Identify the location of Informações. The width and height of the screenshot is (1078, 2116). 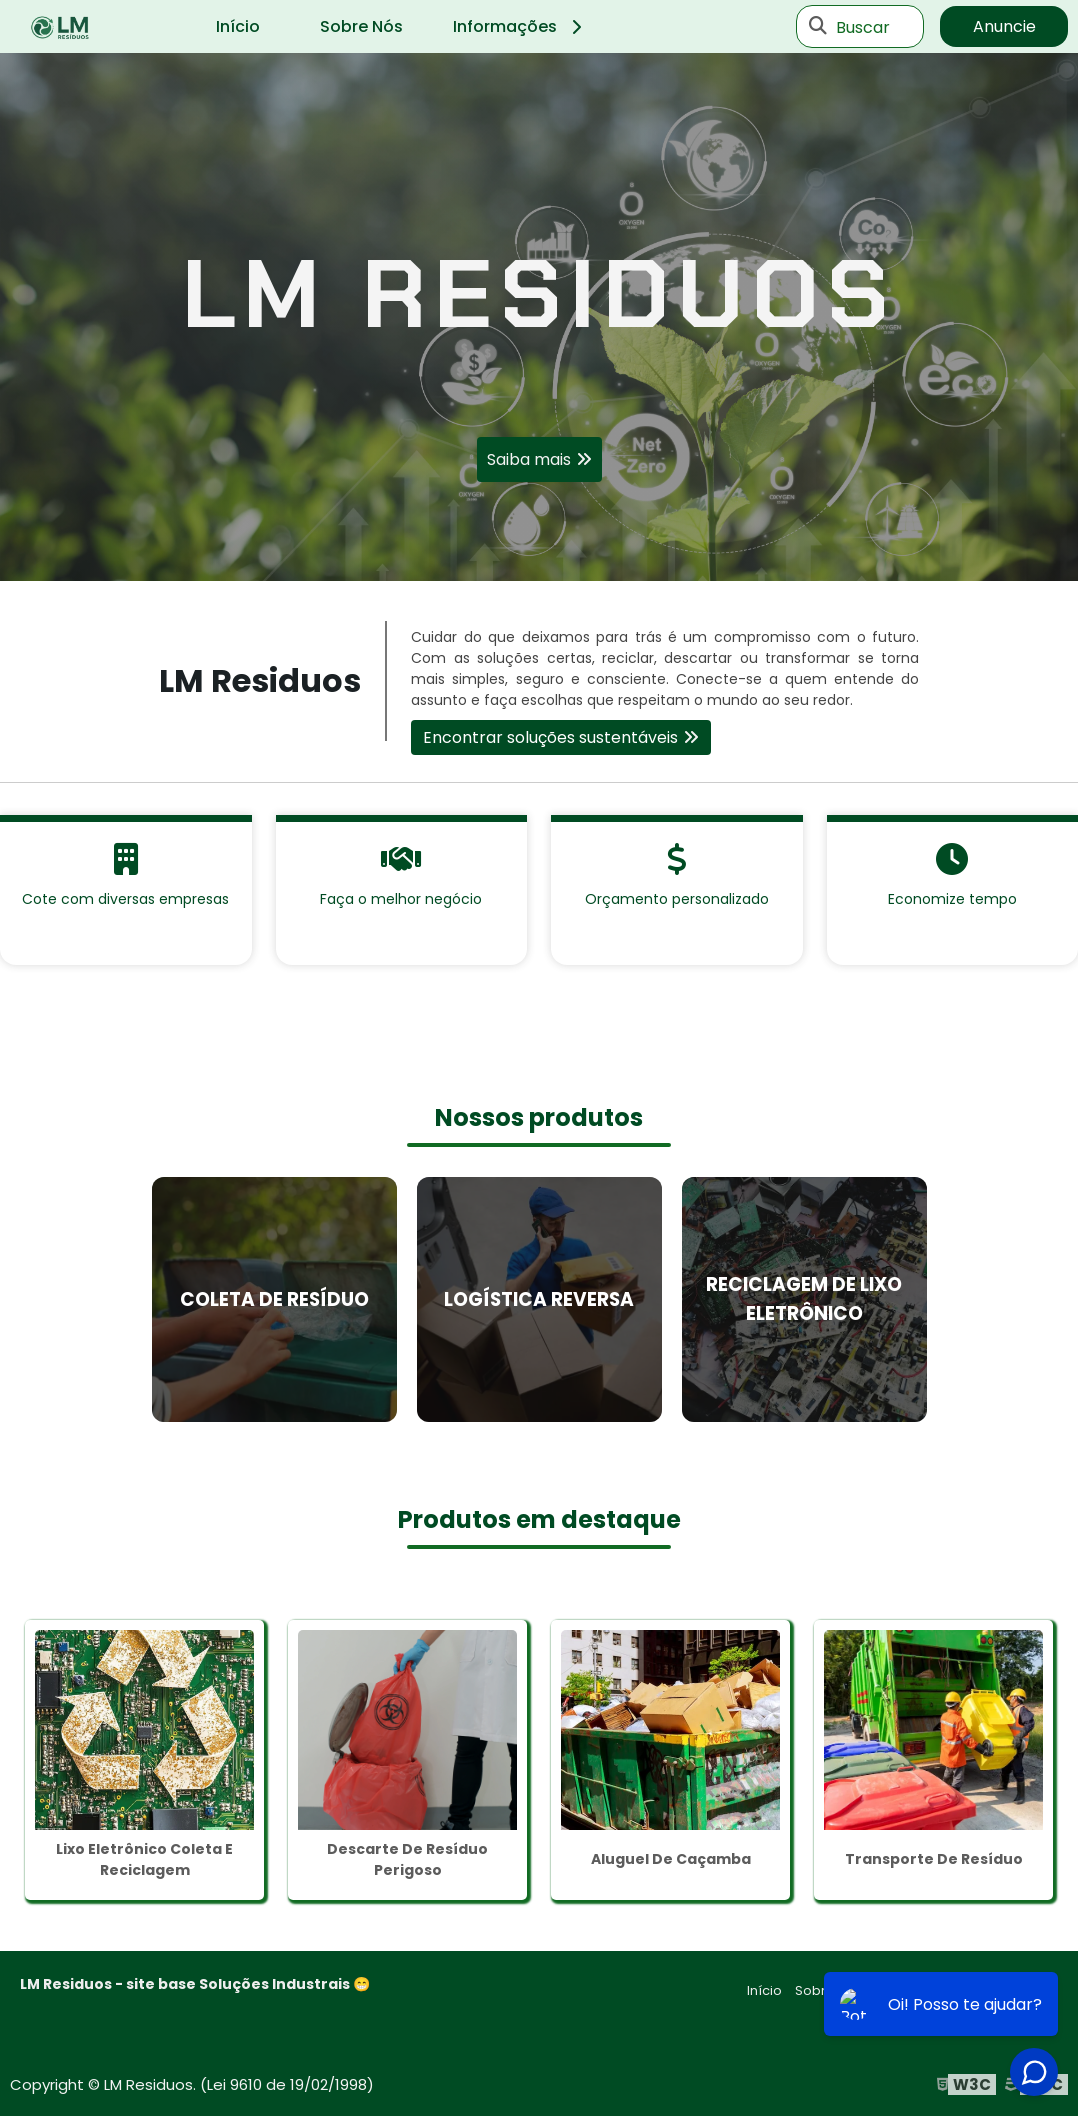
(520, 26).